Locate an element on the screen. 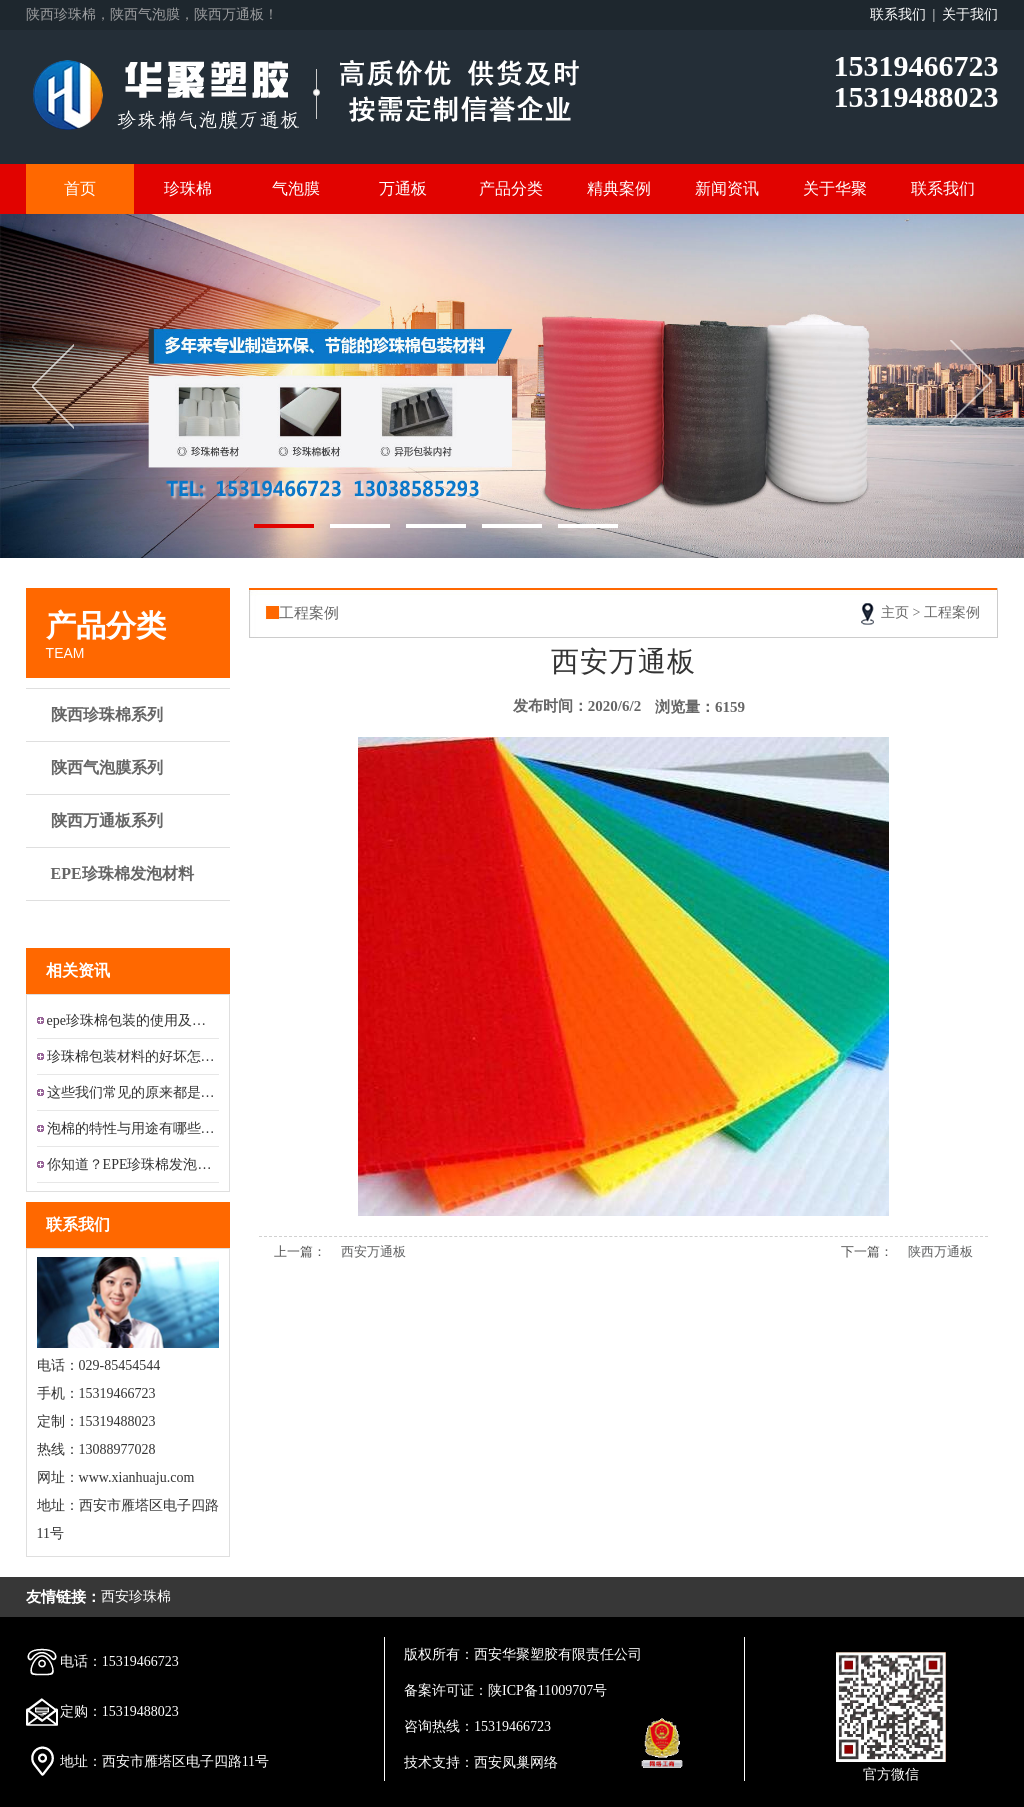 The width and height of the screenshot is (1024, 1807). 关于我们 is located at coordinates (970, 14).